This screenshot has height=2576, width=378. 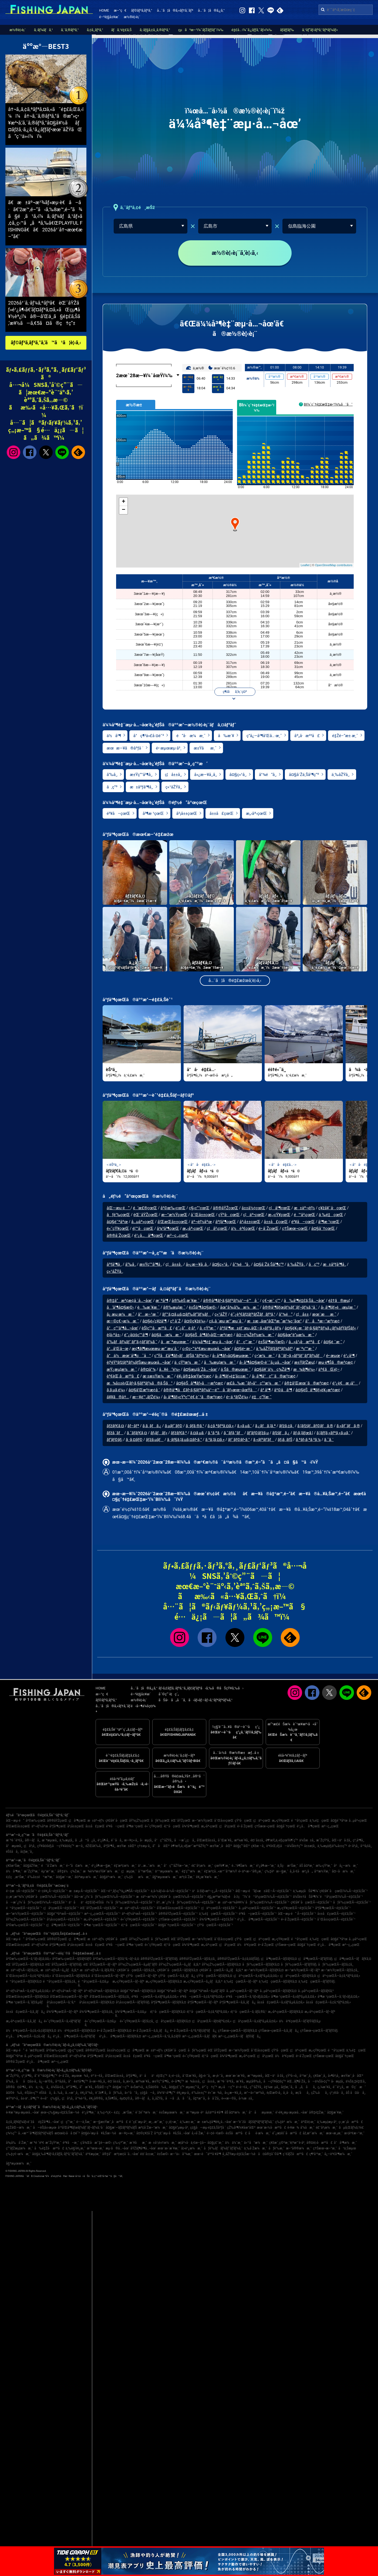 I want to click on ãƒã‚¹é‡£ã‚Š, so click(x=121, y=30).